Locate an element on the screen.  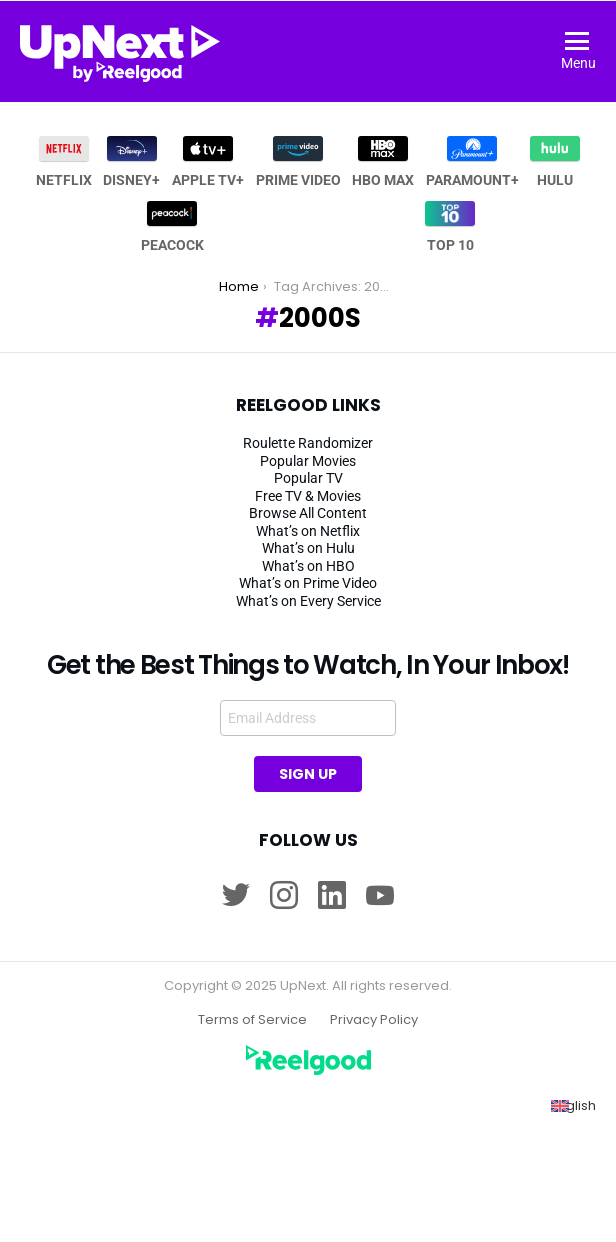
Terms of Service is located at coordinates (252, 1020).